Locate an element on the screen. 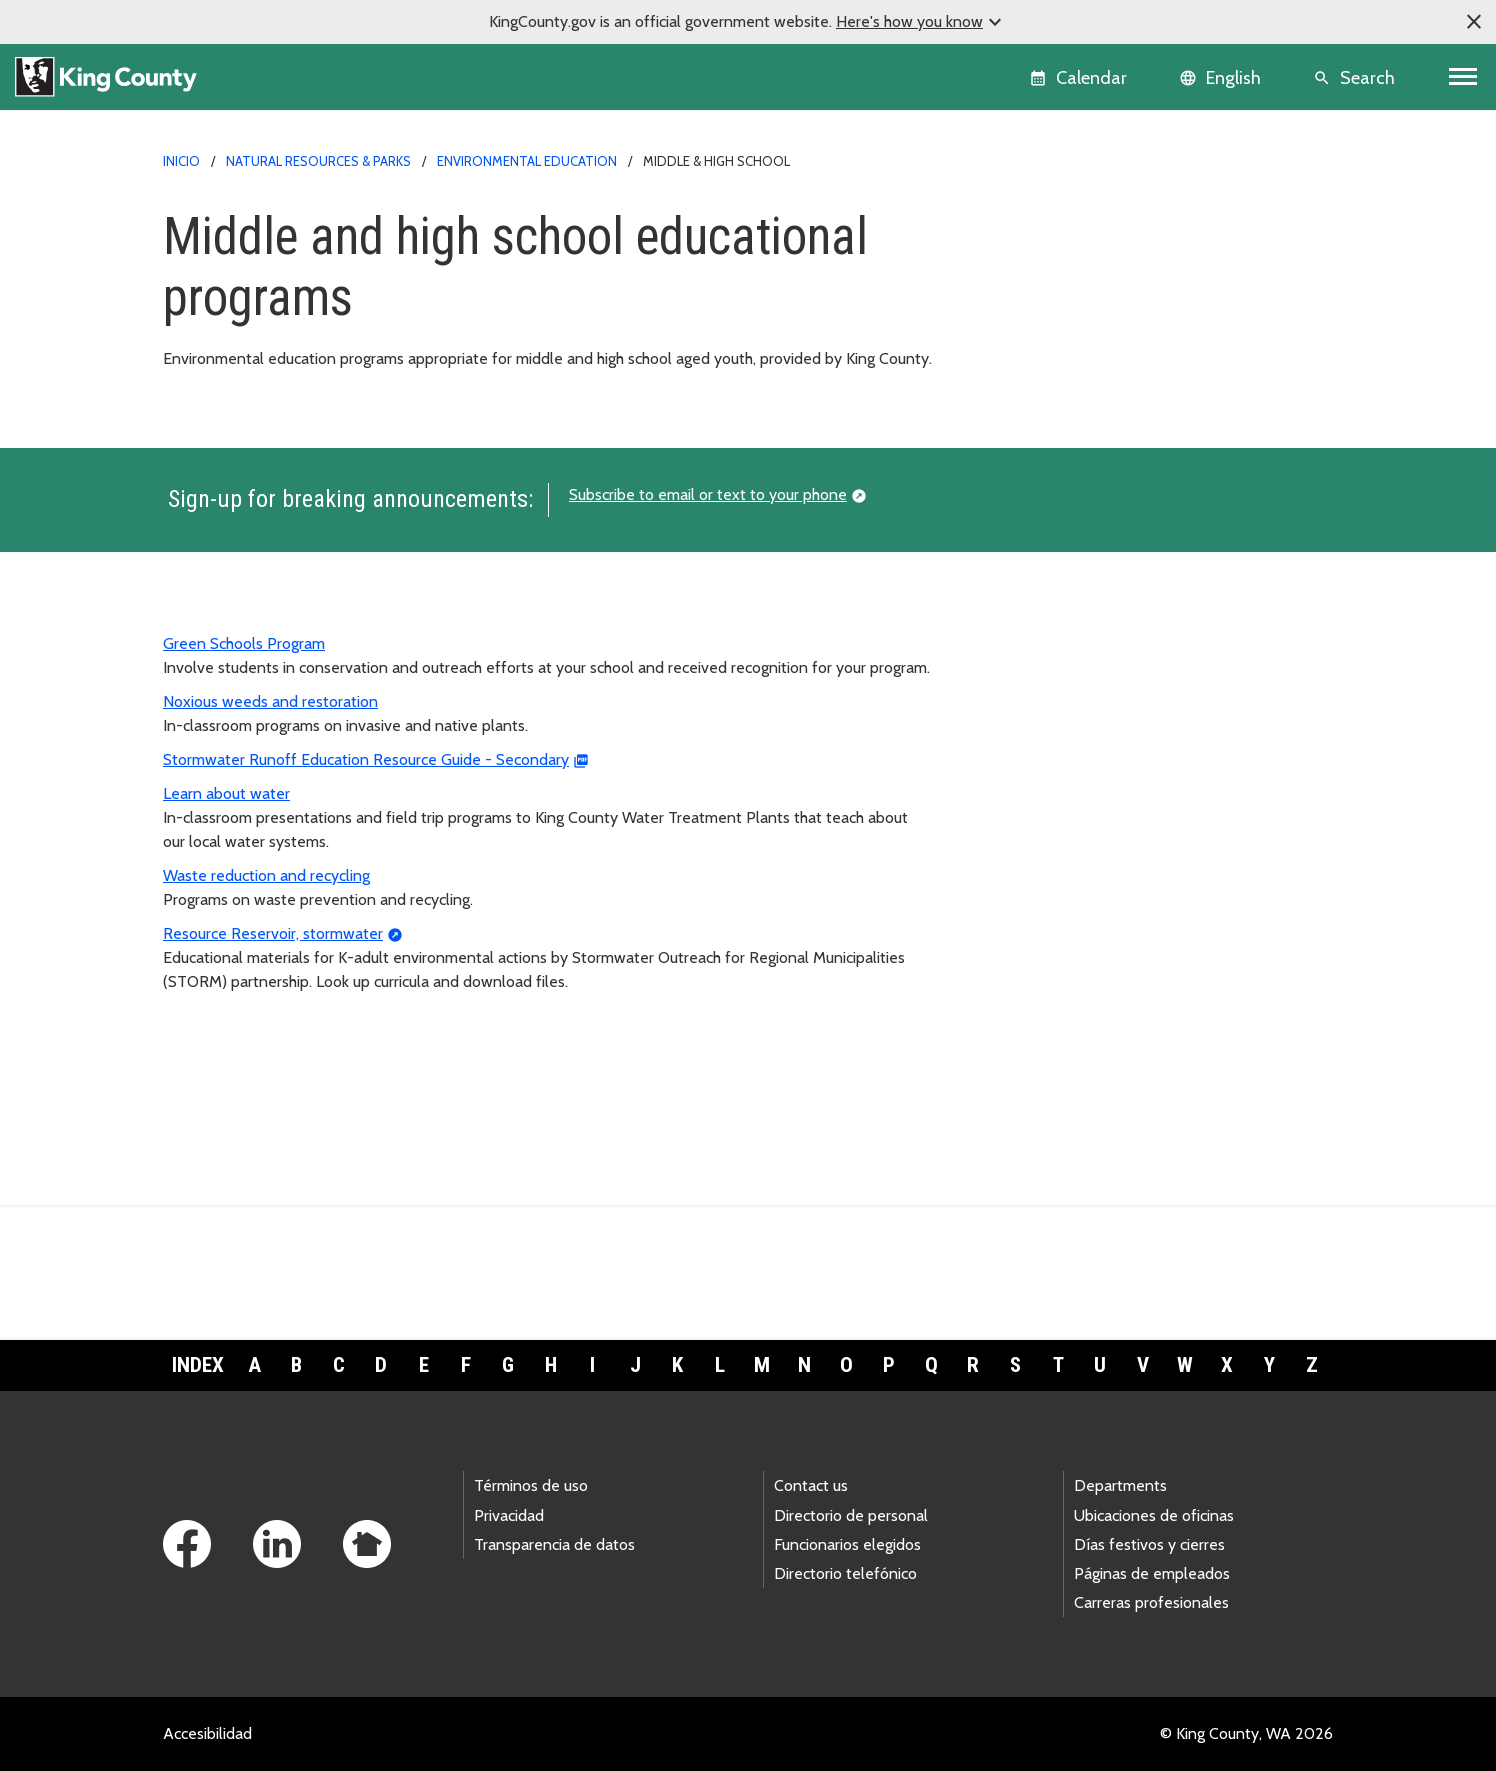 This screenshot has height=1771, width=1496. Transparencia de datos is located at coordinates (554, 1544).